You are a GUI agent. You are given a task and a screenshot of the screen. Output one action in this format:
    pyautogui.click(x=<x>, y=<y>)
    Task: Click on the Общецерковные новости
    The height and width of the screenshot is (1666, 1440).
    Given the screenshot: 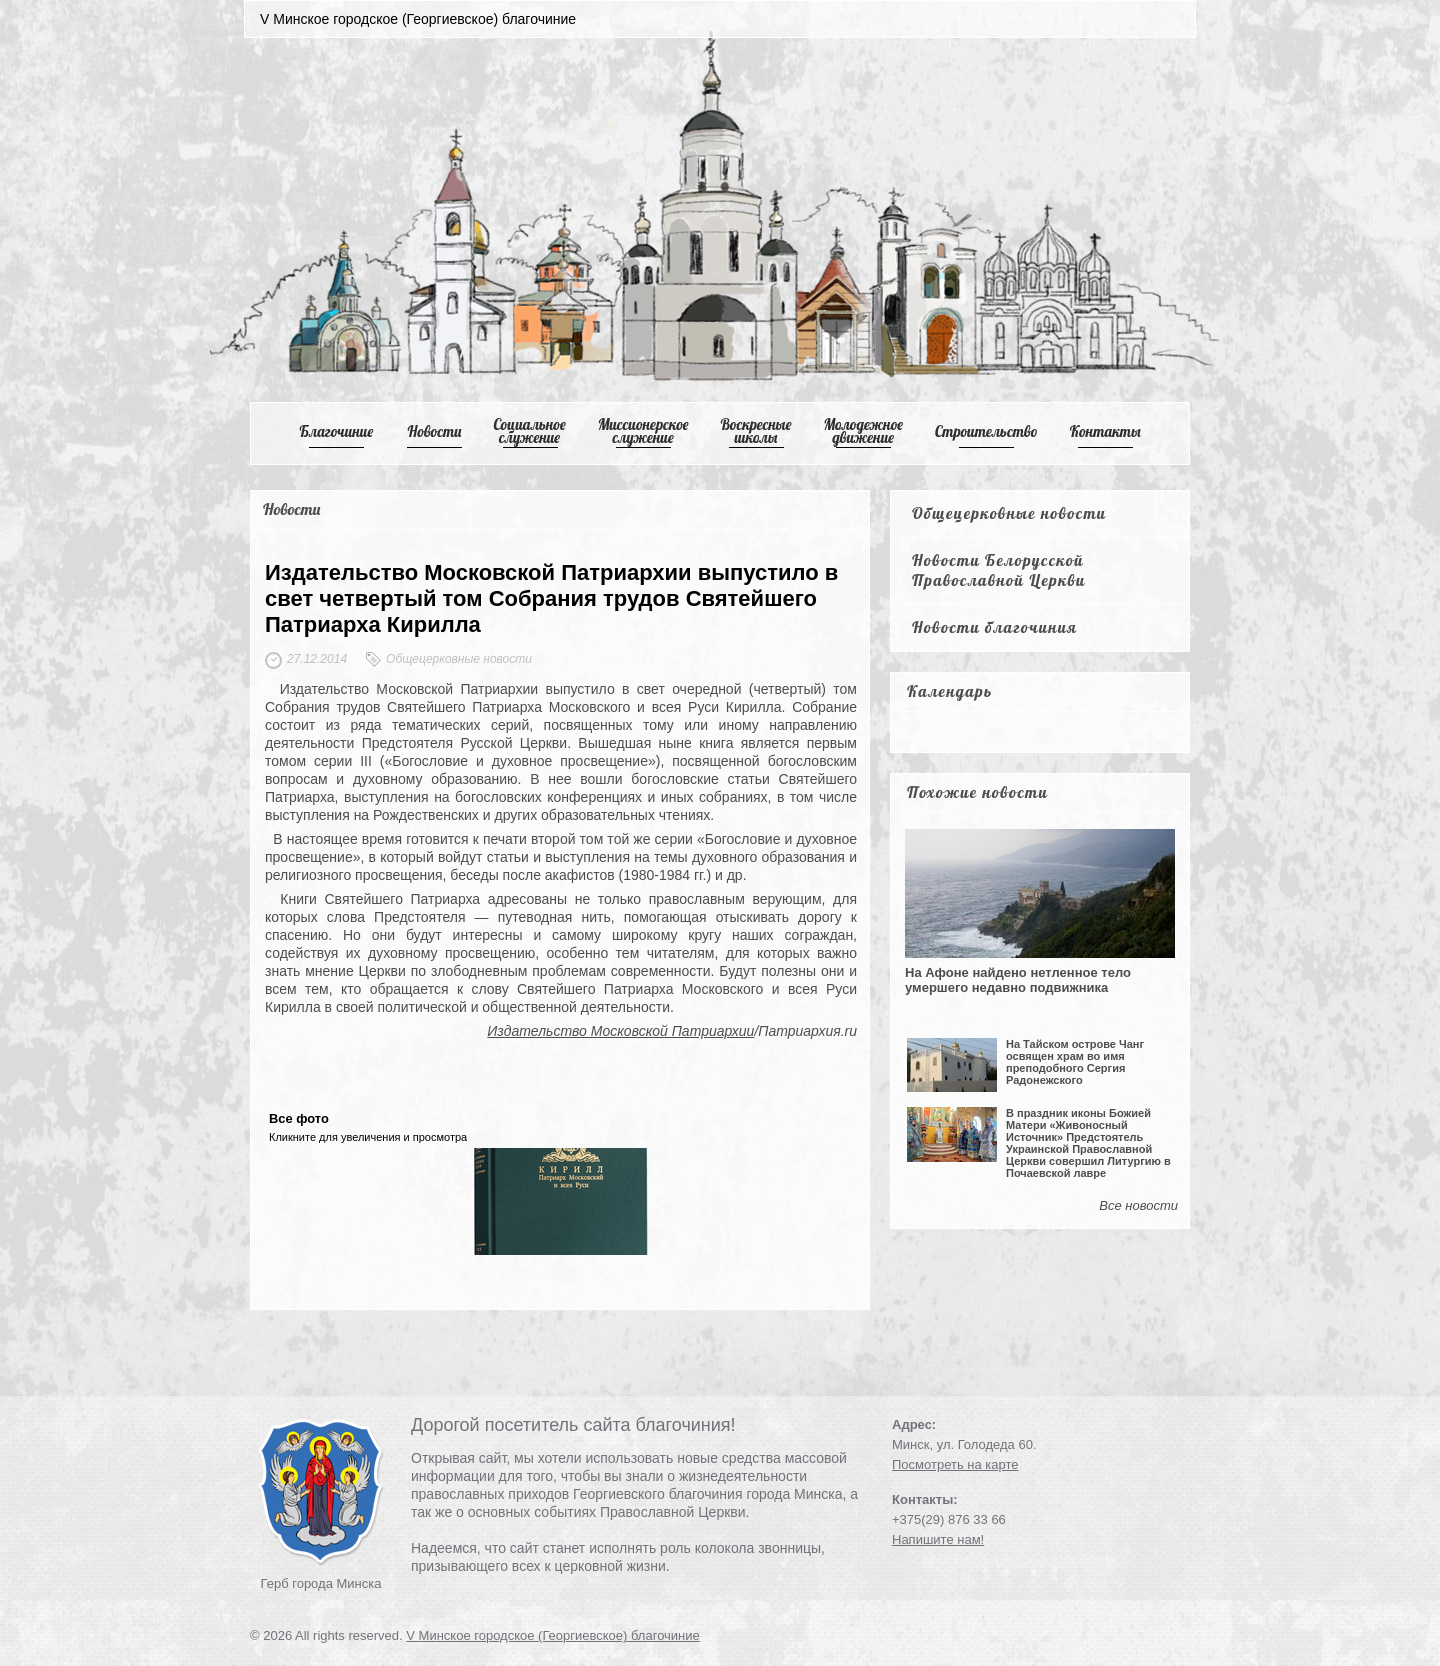 What is the action you would take?
    pyautogui.click(x=1009, y=513)
    